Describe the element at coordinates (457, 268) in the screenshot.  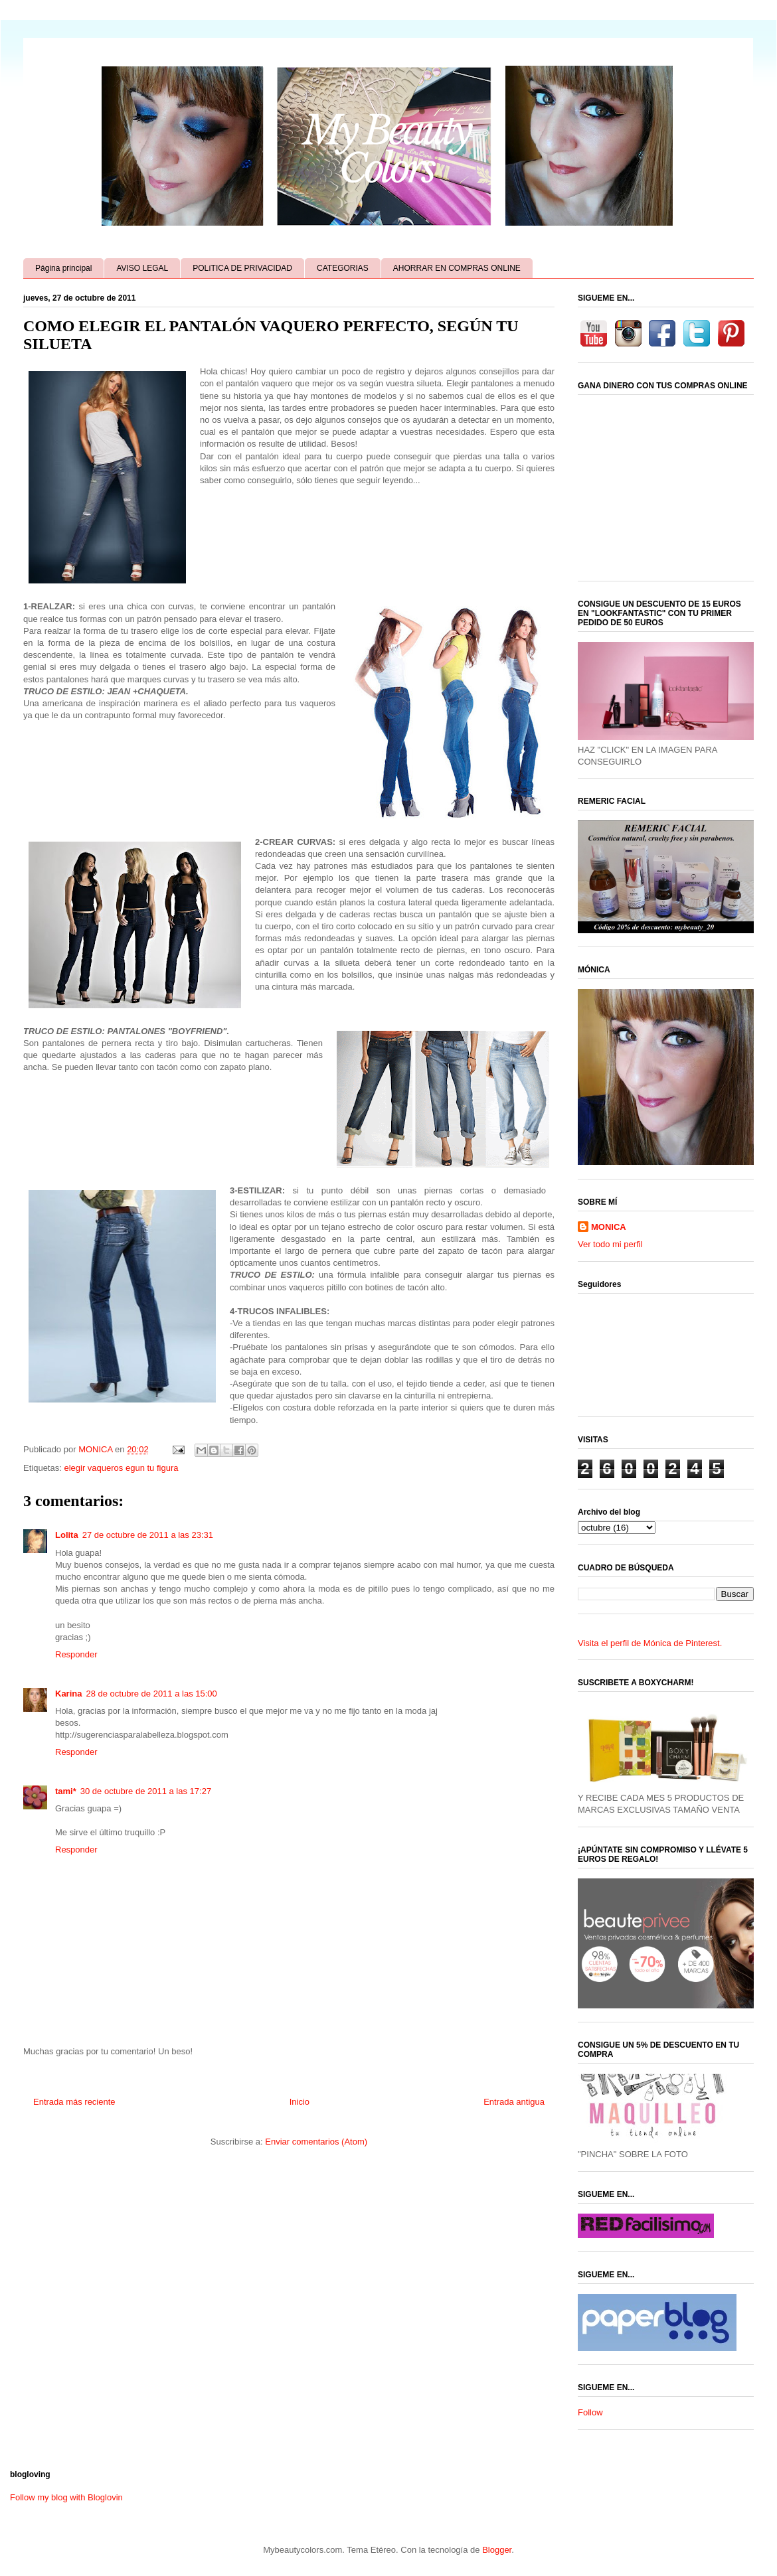
I see `AHORRAR EN COMPRAS ONLINE` at that location.